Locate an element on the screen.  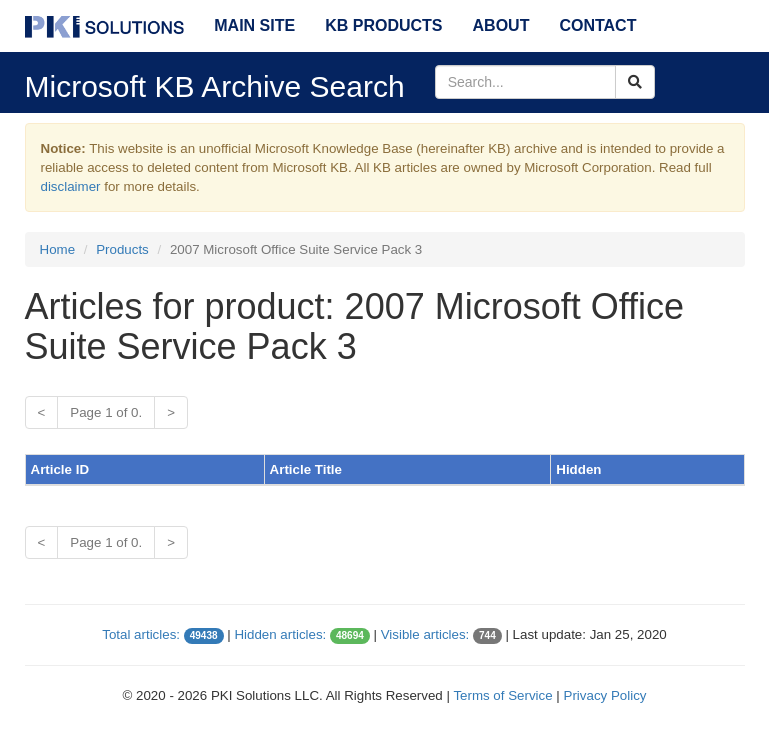
Terms of Service is located at coordinates (502, 695).